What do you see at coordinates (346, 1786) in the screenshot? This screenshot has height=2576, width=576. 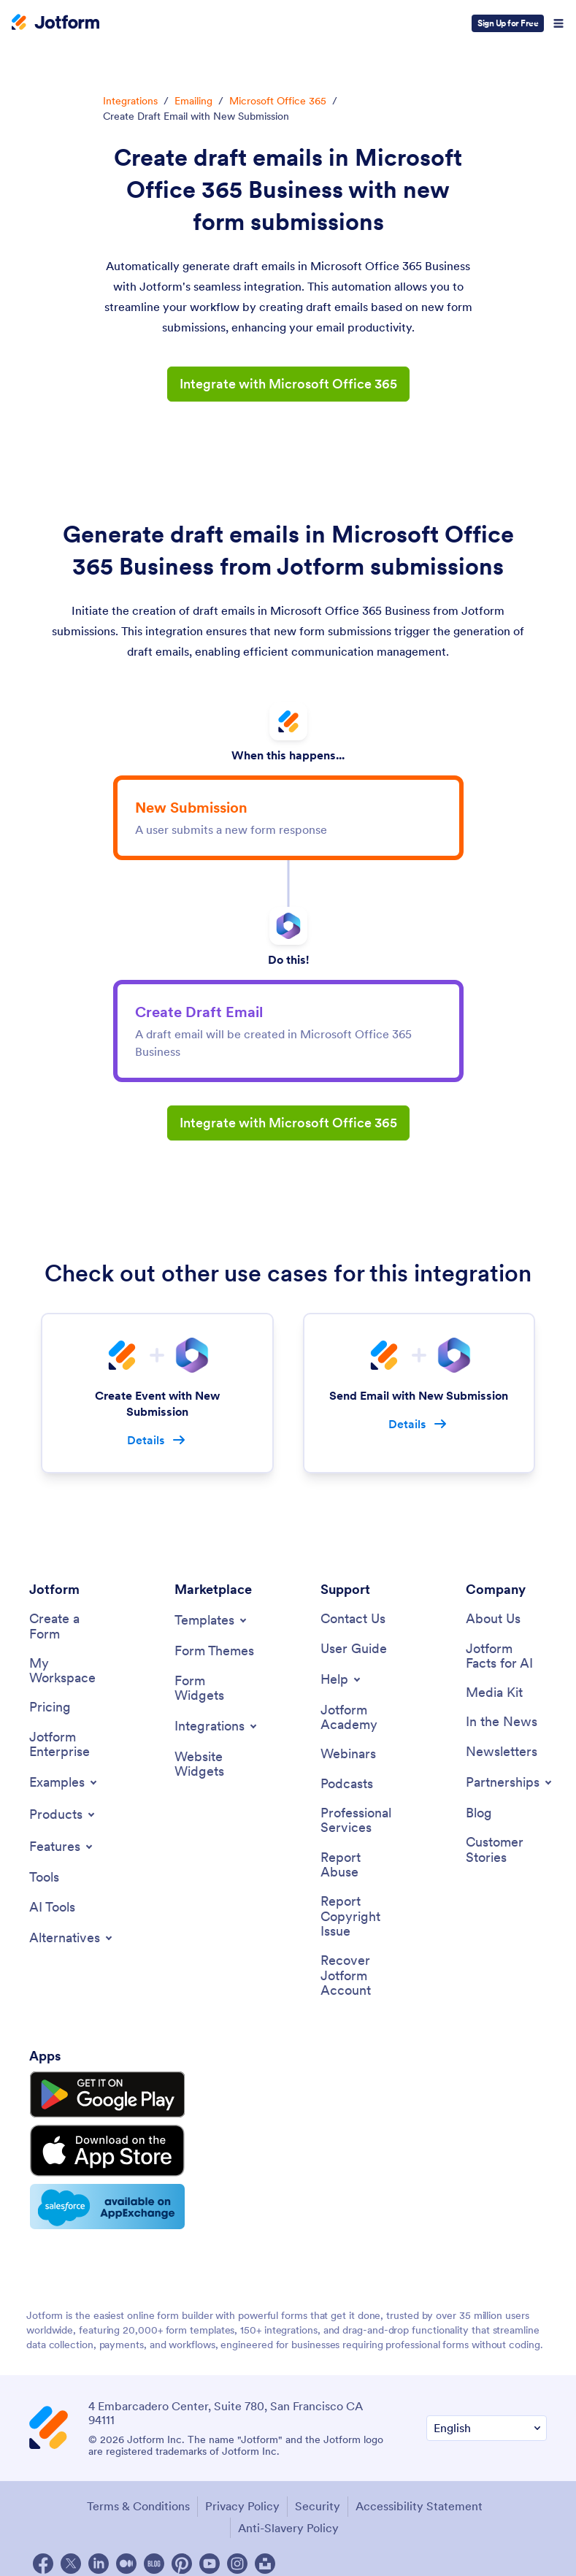 I see `[Podcasts]` at bounding box center [346, 1786].